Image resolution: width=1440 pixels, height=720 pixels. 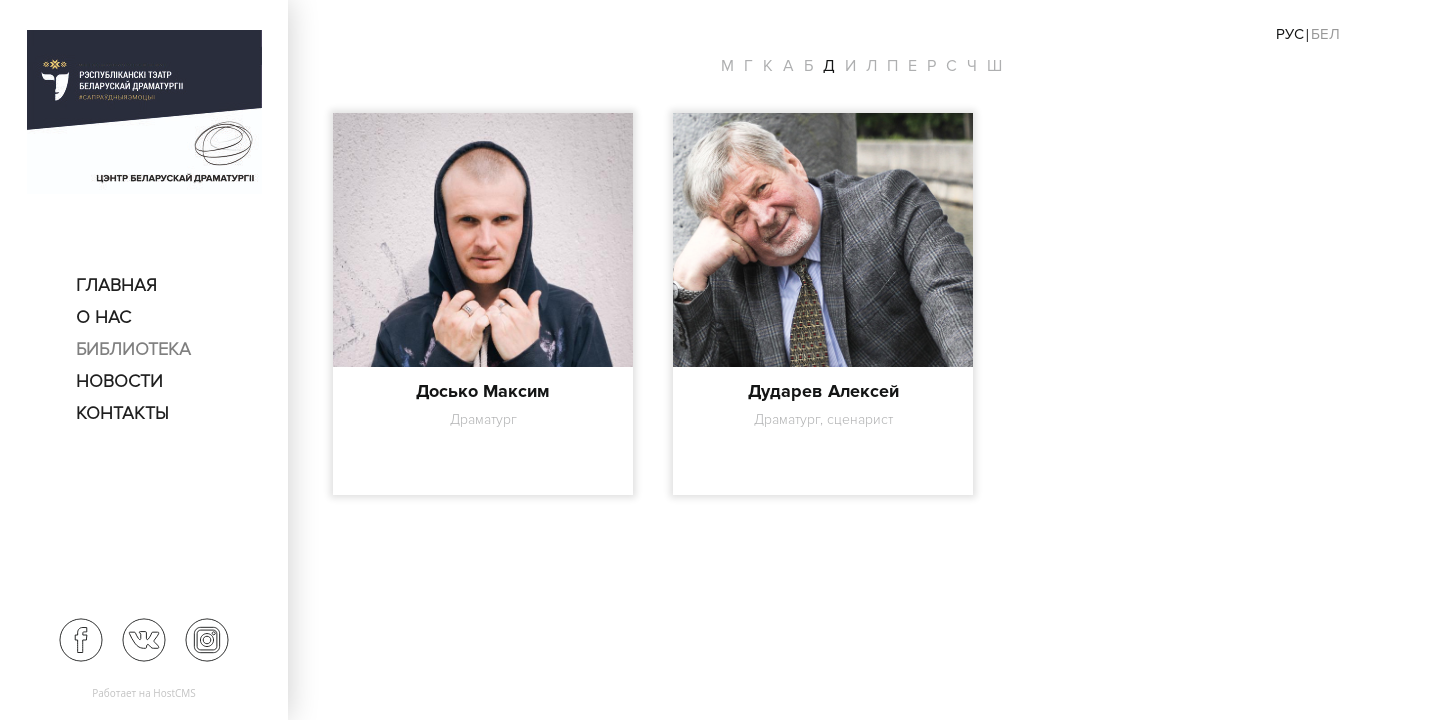 What do you see at coordinates (119, 381) in the screenshot?
I see `Новости` at bounding box center [119, 381].